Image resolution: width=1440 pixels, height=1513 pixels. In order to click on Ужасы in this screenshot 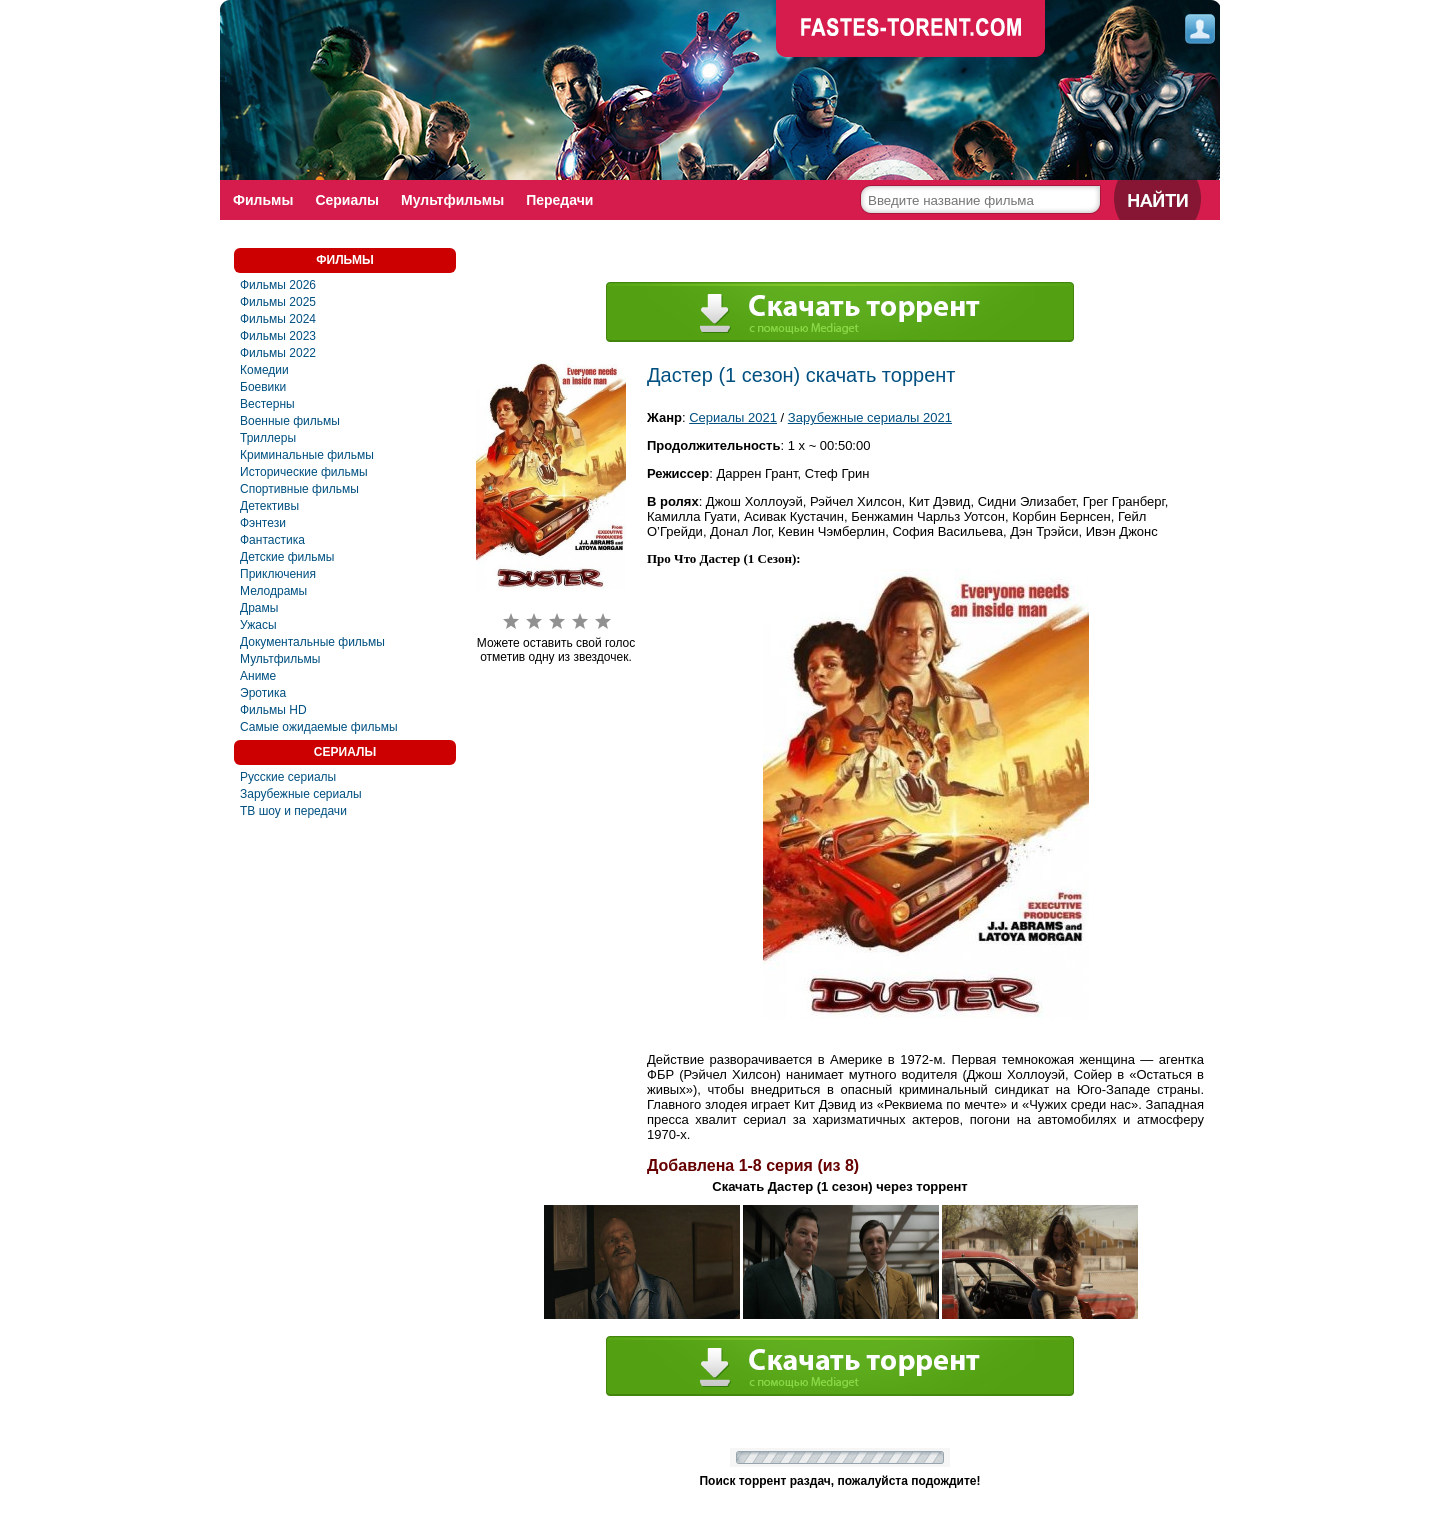, I will do `click(258, 625)`.